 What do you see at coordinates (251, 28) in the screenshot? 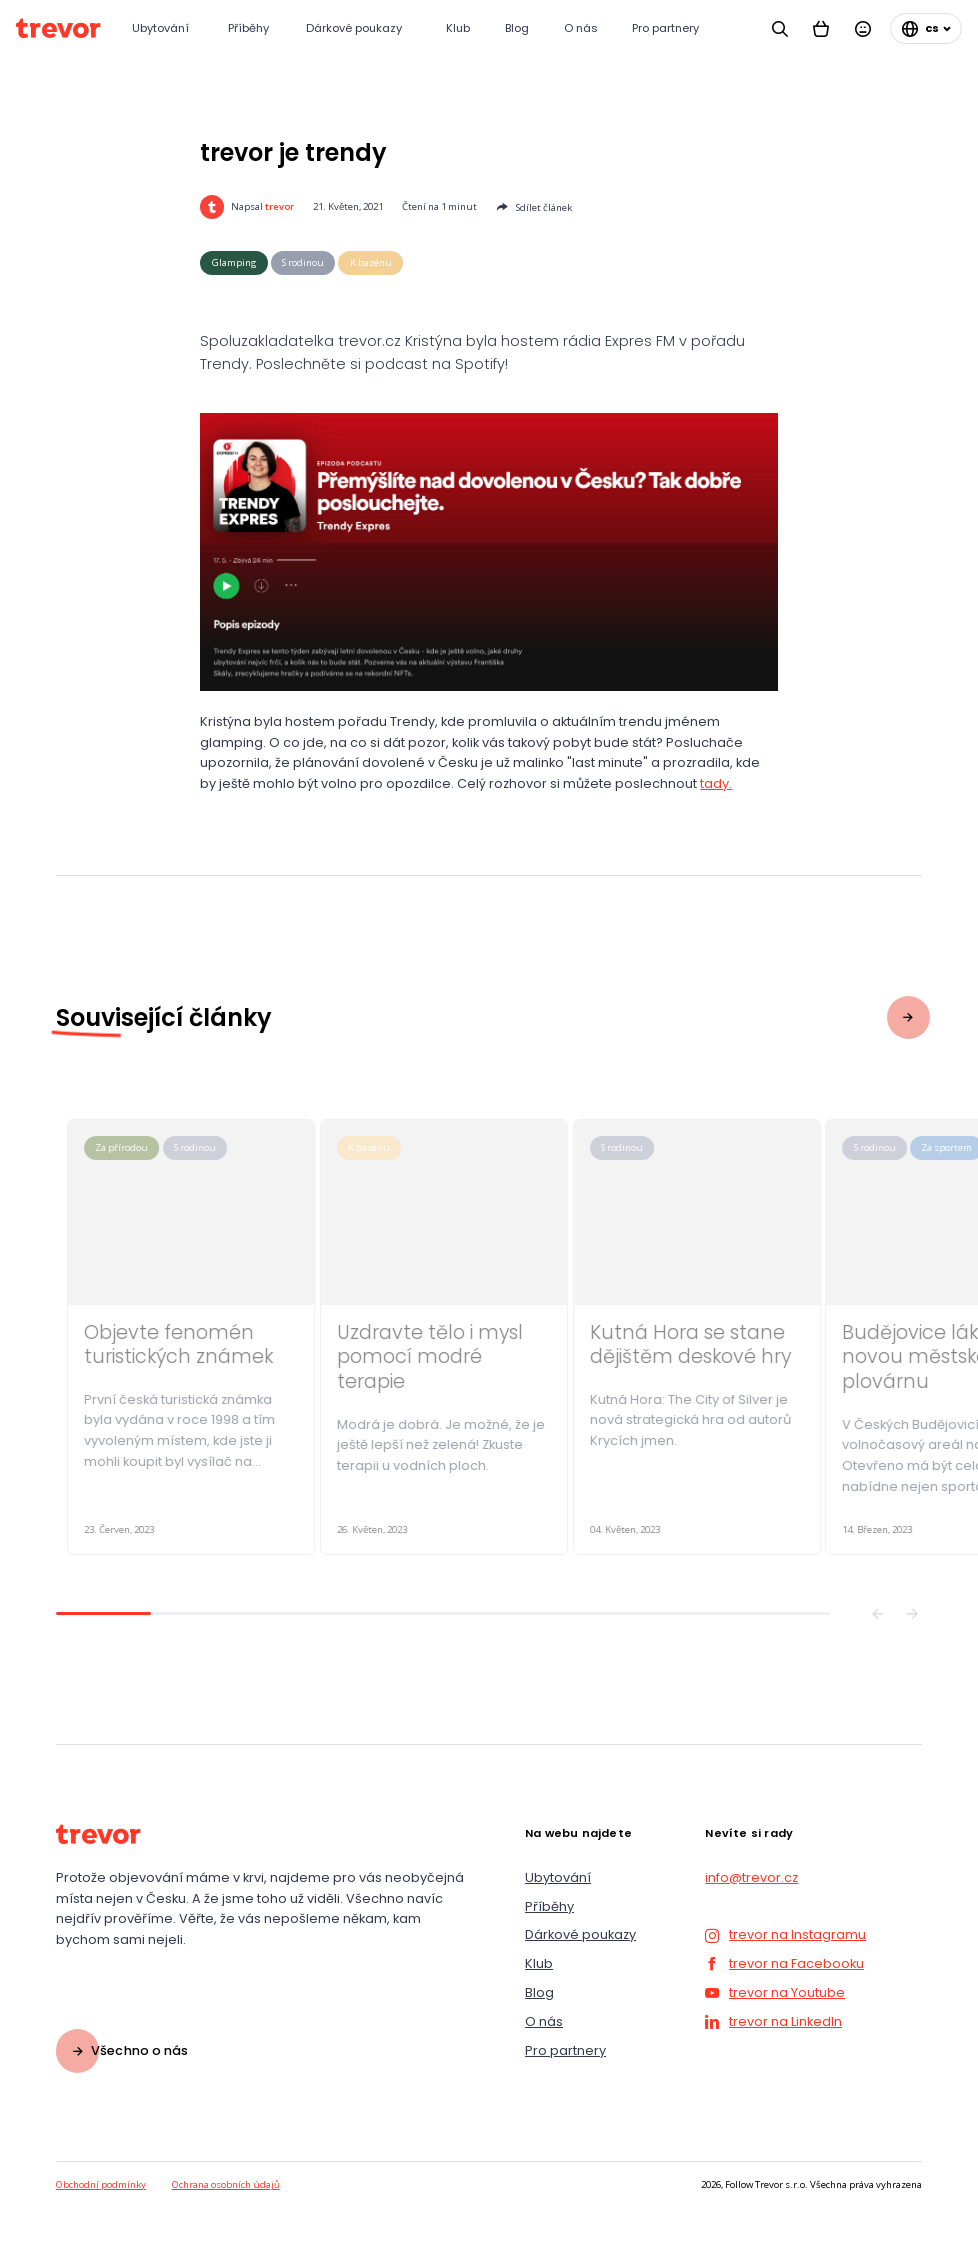
I see `[Příběhy]` at bounding box center [251, 28].